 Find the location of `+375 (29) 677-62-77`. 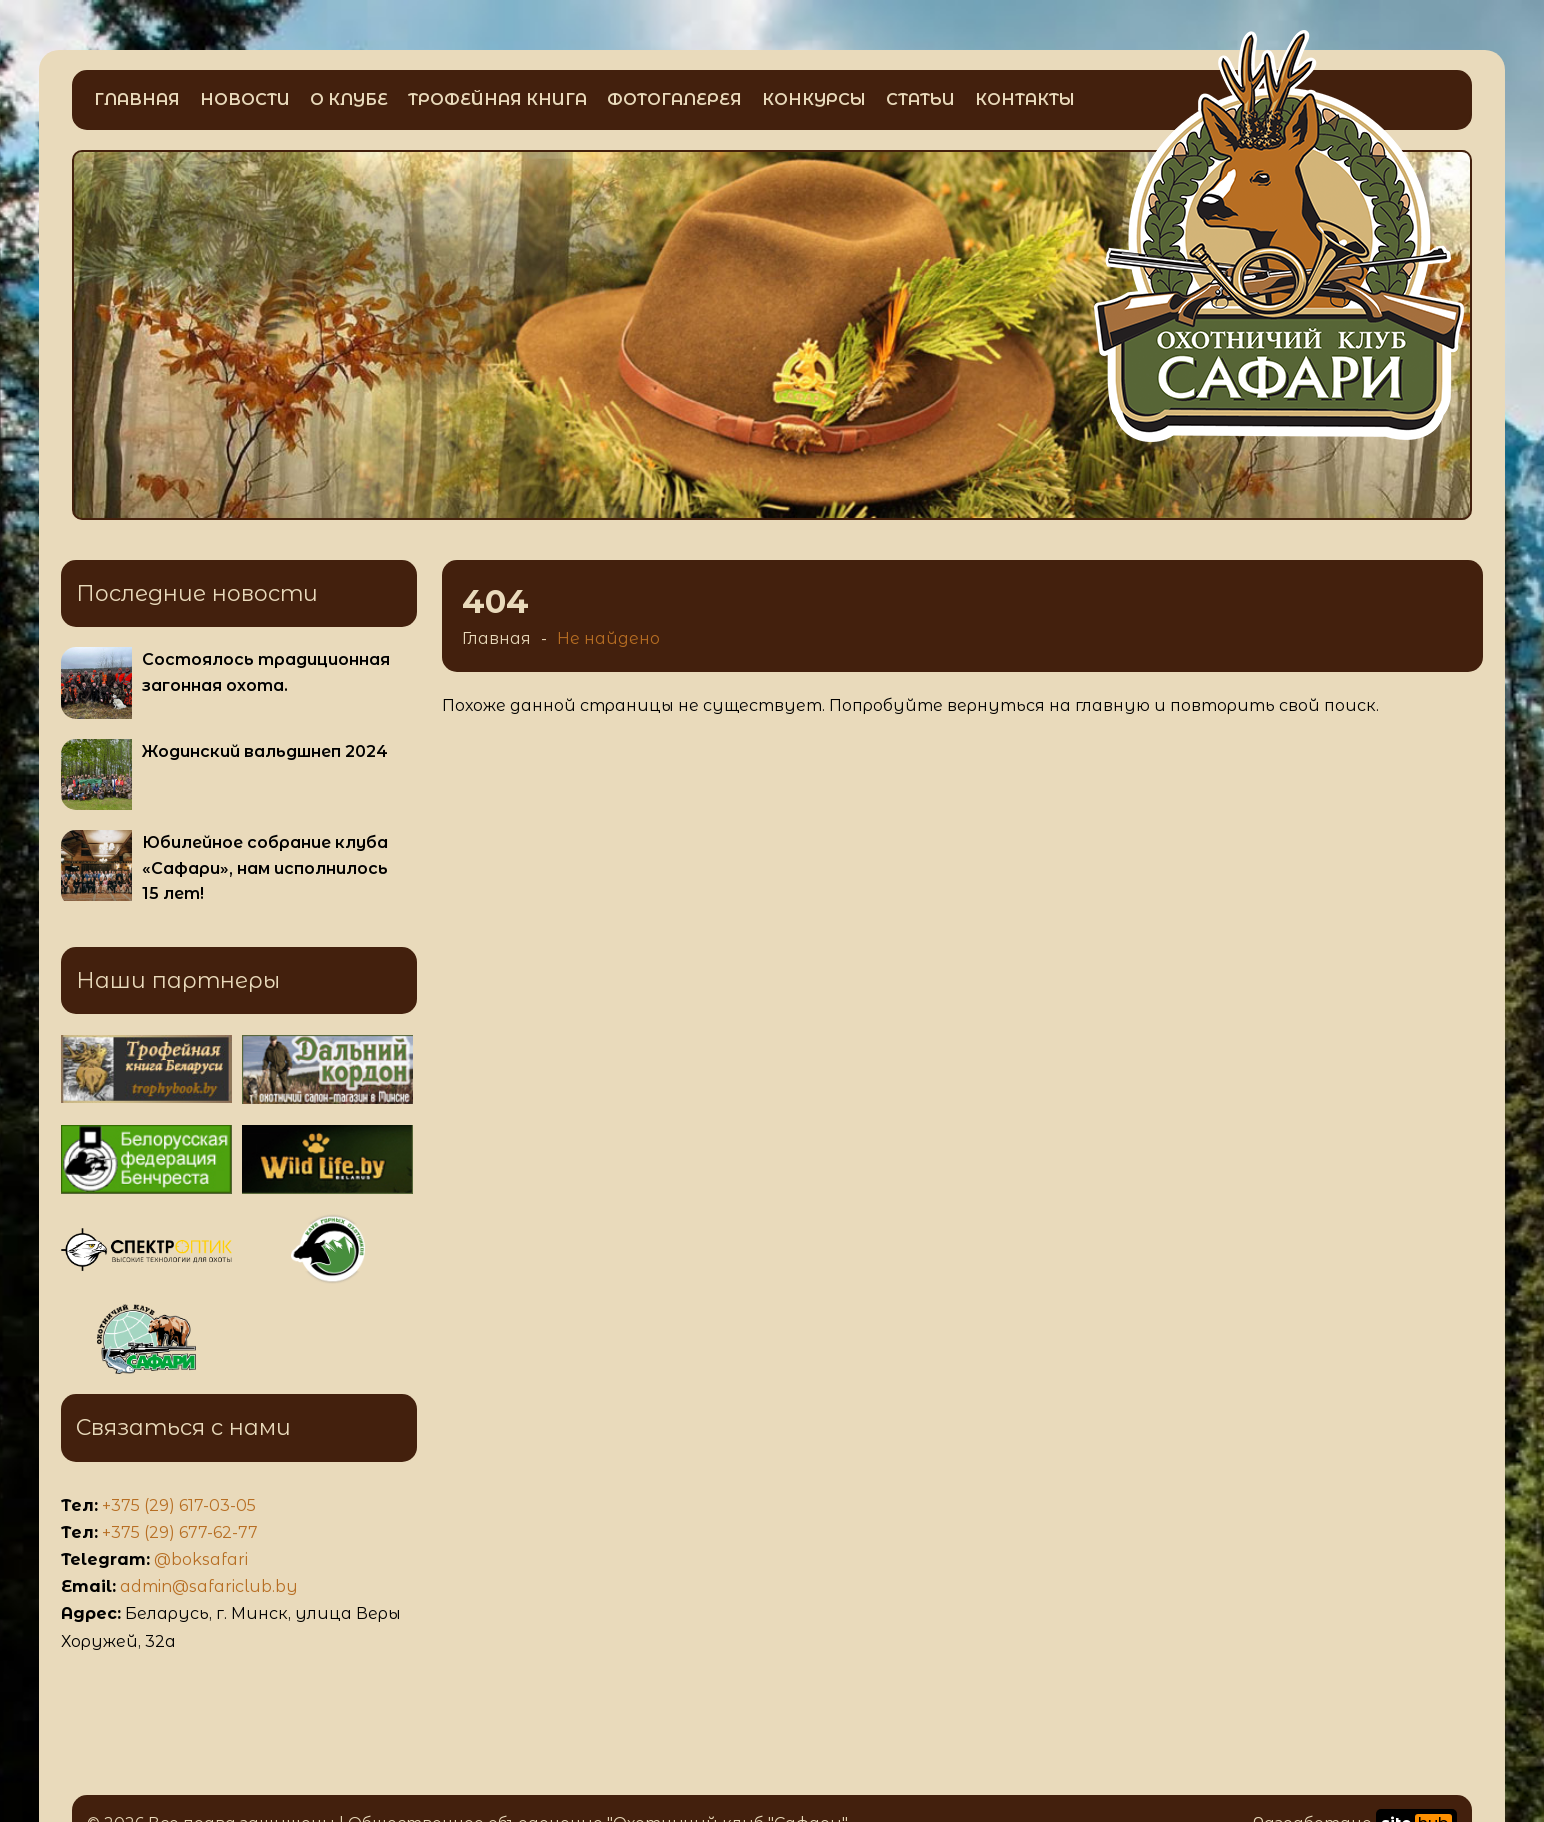

+375 (29) 677-62-77 is located at coordinates (180, 1532).